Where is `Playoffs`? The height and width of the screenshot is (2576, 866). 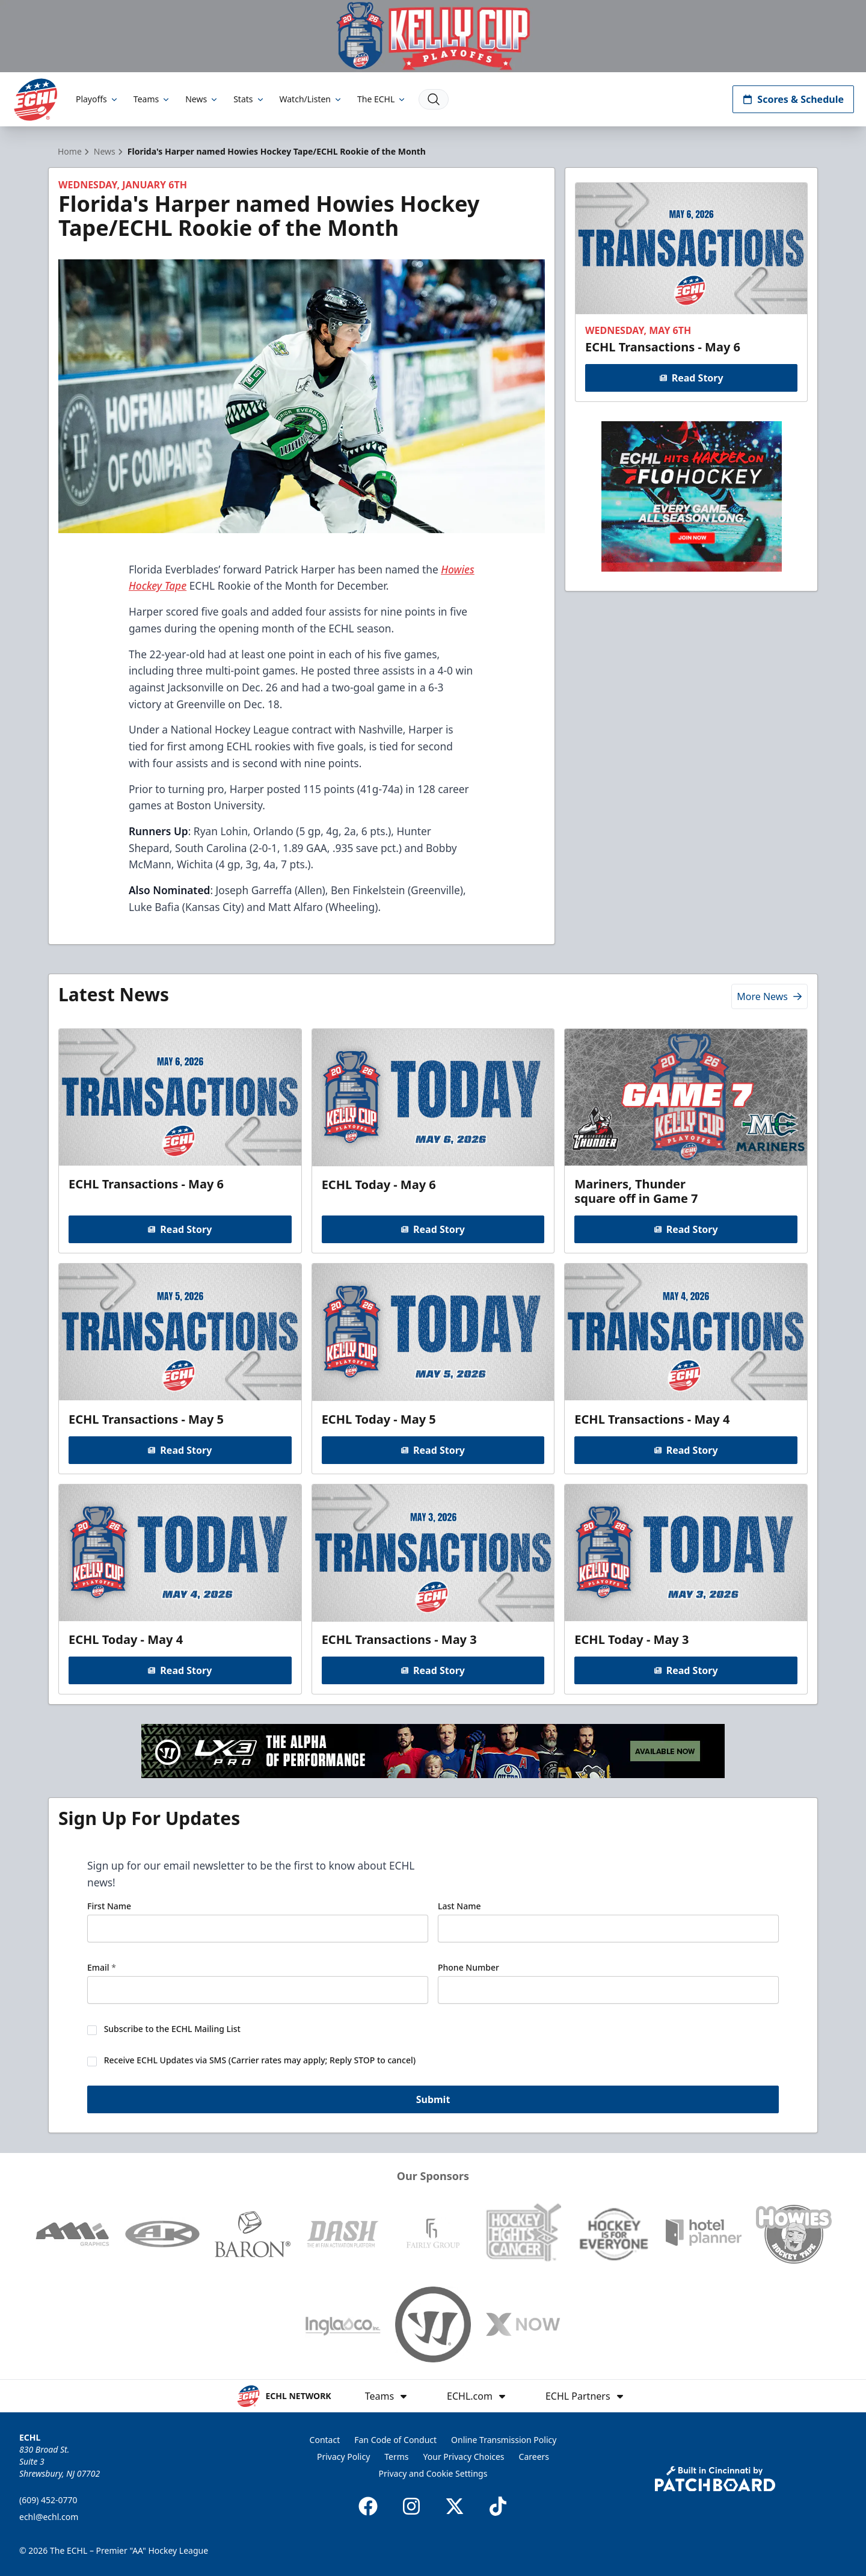 Playoffs is located at coordinates (97, 99).